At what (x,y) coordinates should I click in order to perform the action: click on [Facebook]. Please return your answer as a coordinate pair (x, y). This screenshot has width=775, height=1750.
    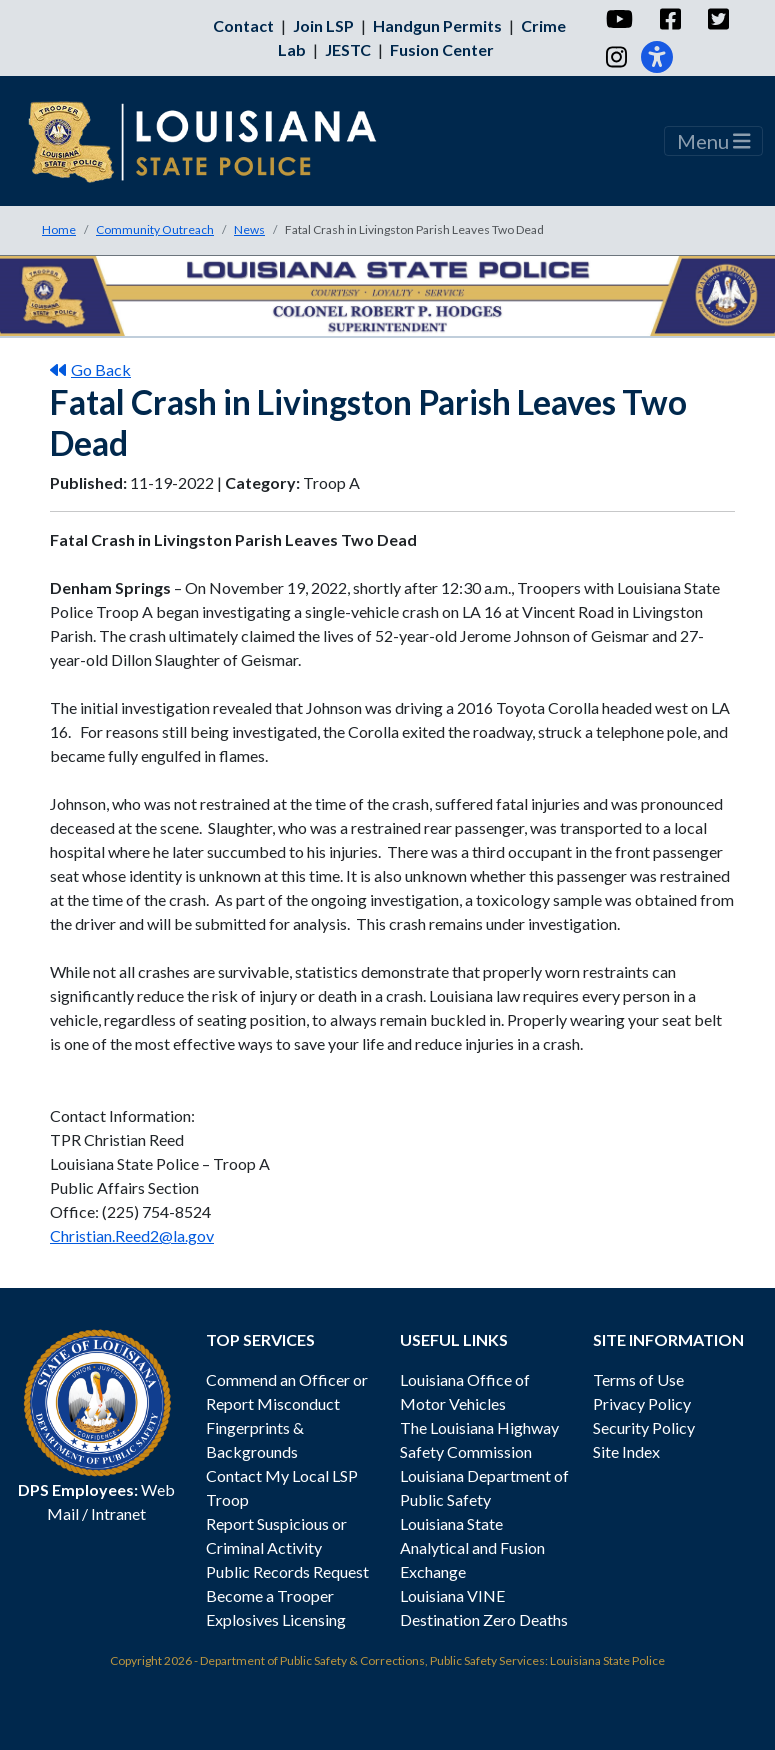
    Looking at the image, I should click on (669, 19).